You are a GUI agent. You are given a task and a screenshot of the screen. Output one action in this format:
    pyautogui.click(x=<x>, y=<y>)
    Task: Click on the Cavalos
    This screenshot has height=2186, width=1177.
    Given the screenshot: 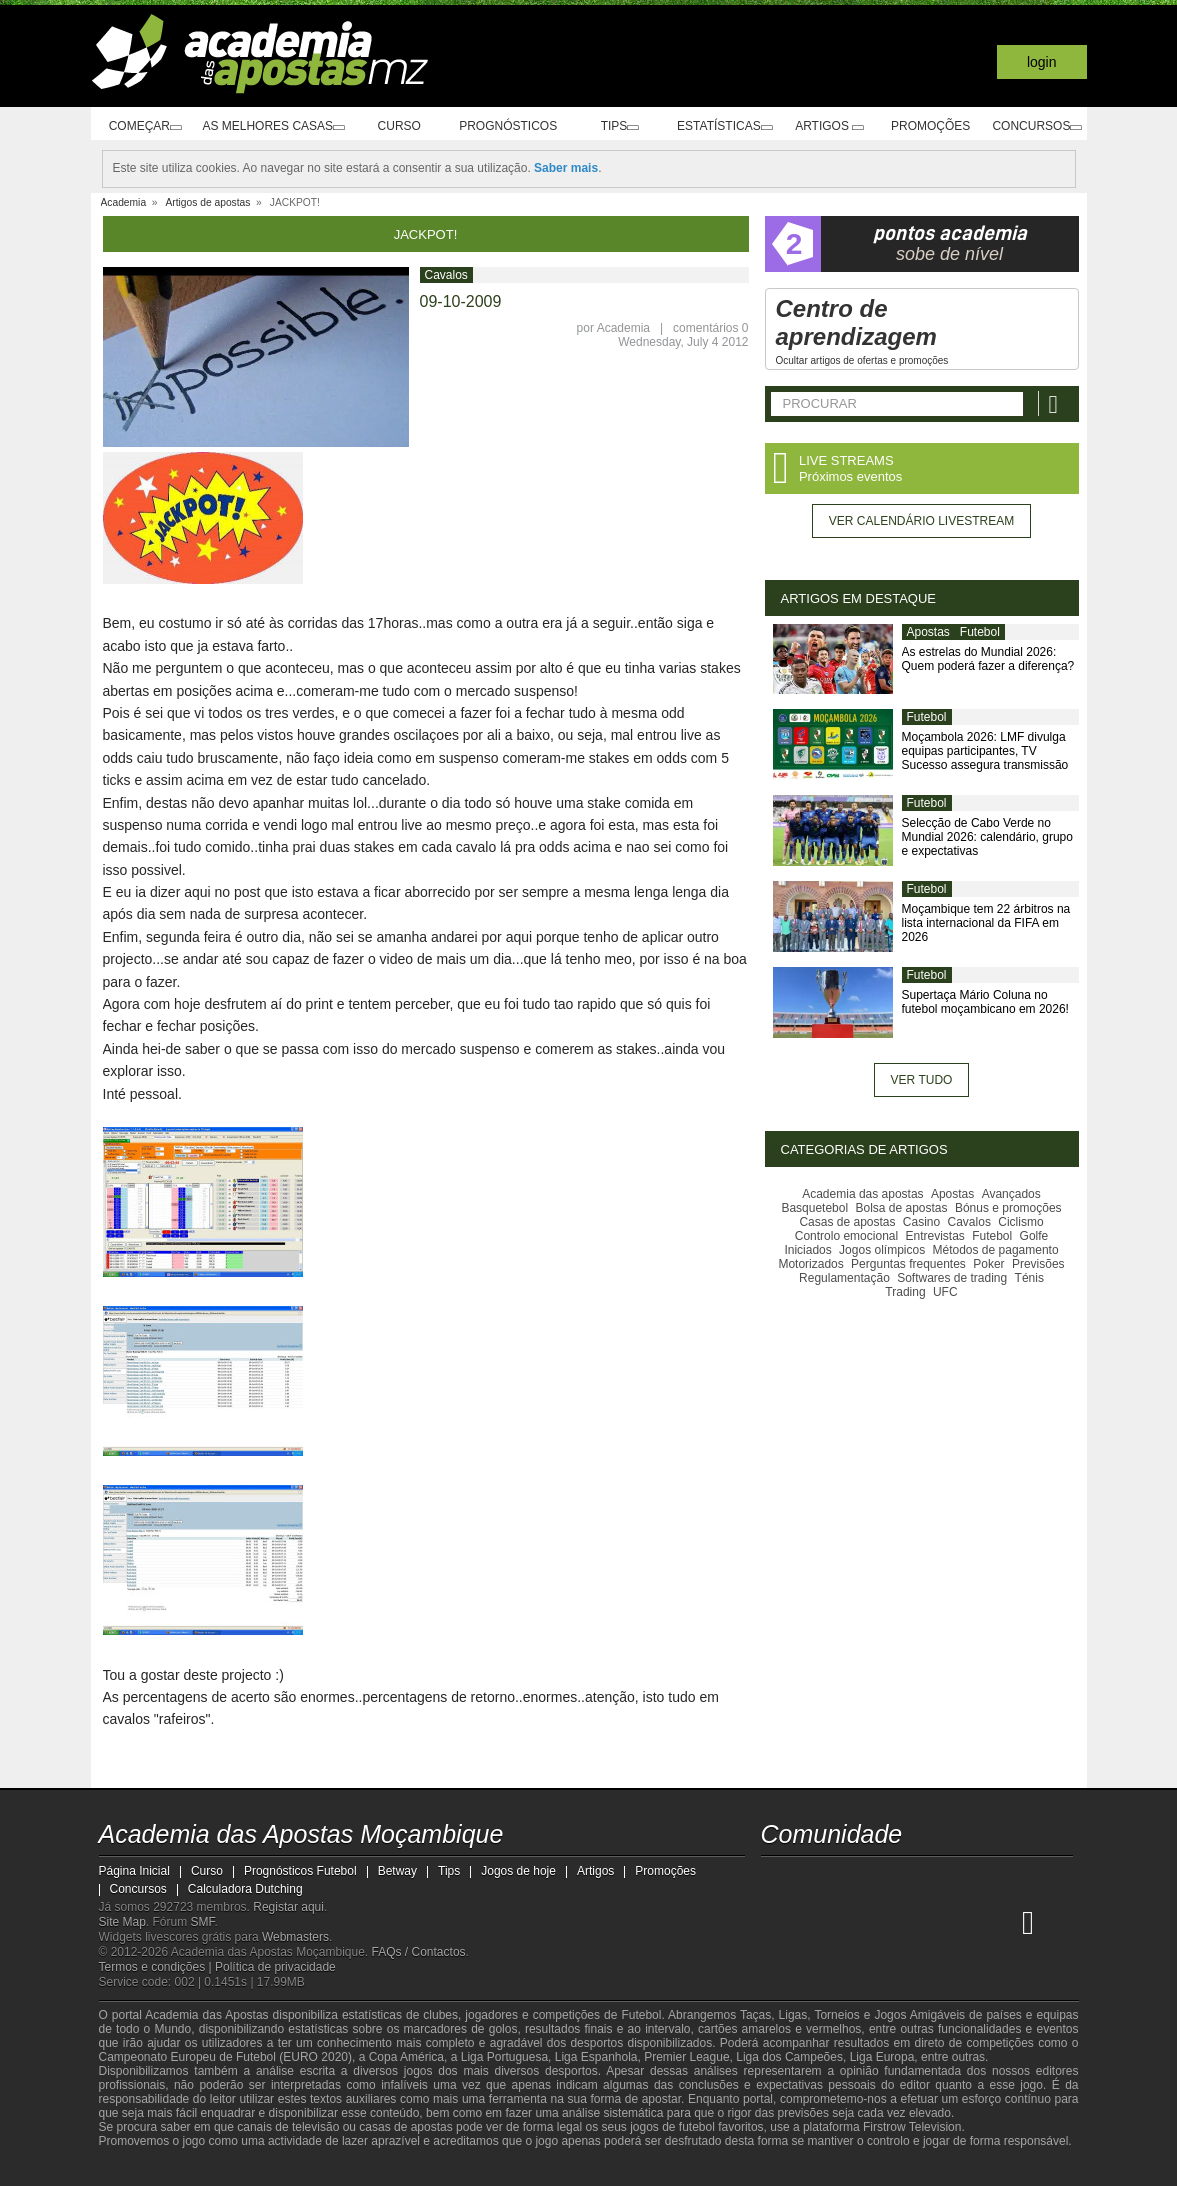 What is the action you would take?
    pyautogui.click(x=446, y=275)
    